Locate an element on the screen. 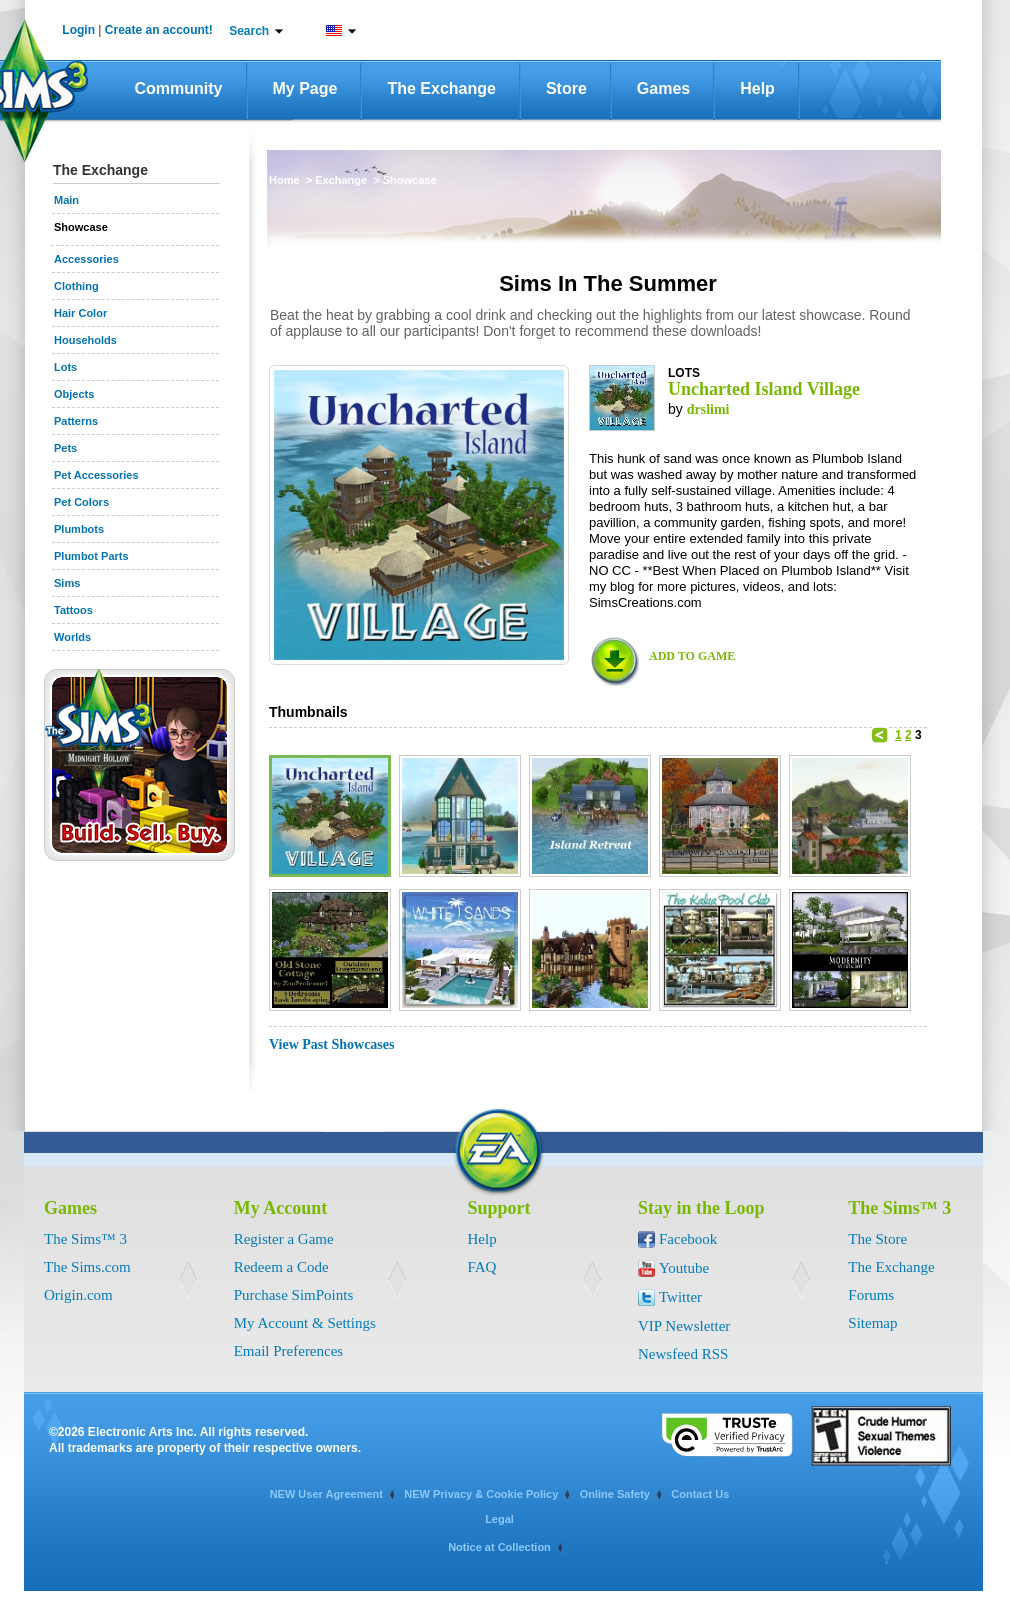  FAQ is located at coordinates (482, 1267).